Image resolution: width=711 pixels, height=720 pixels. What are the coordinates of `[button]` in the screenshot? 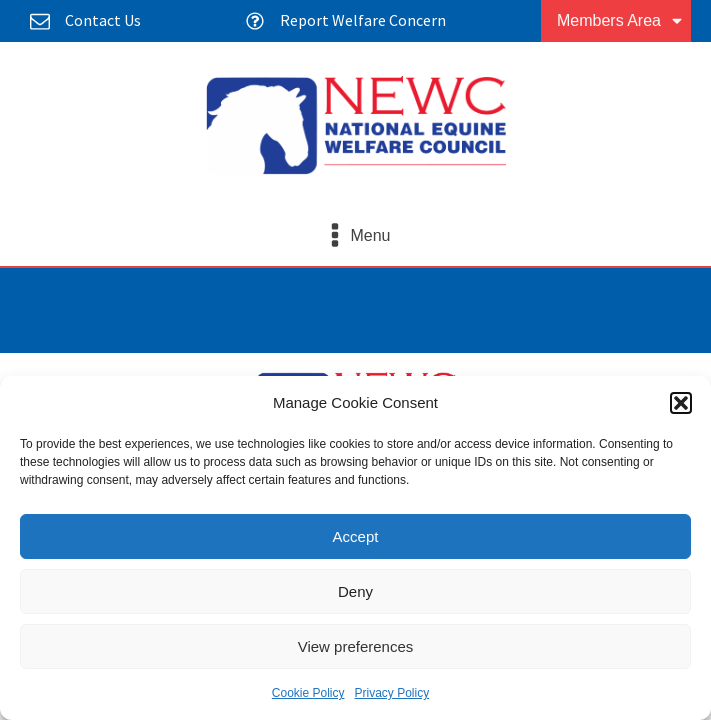 It's located at (681, 403).